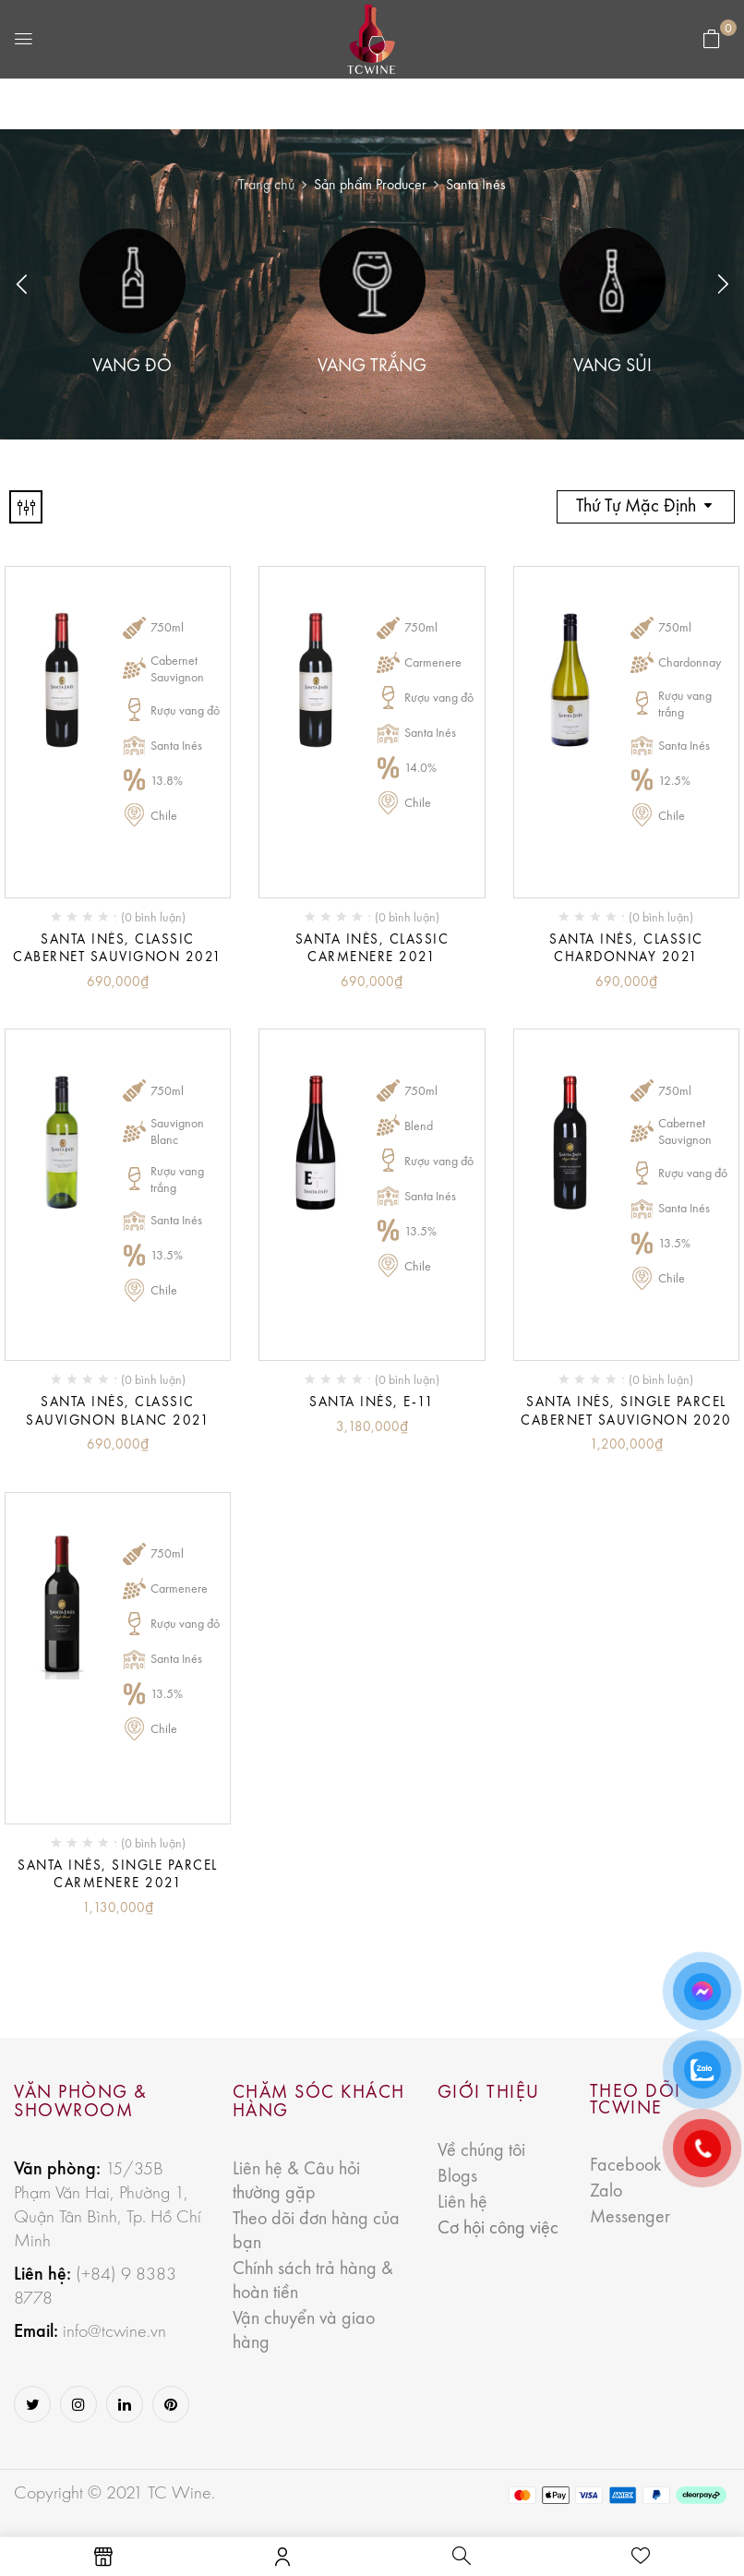  Describe the element at coordinates (266, 185) in the screenshot. I see `Trang chủ` at that location.